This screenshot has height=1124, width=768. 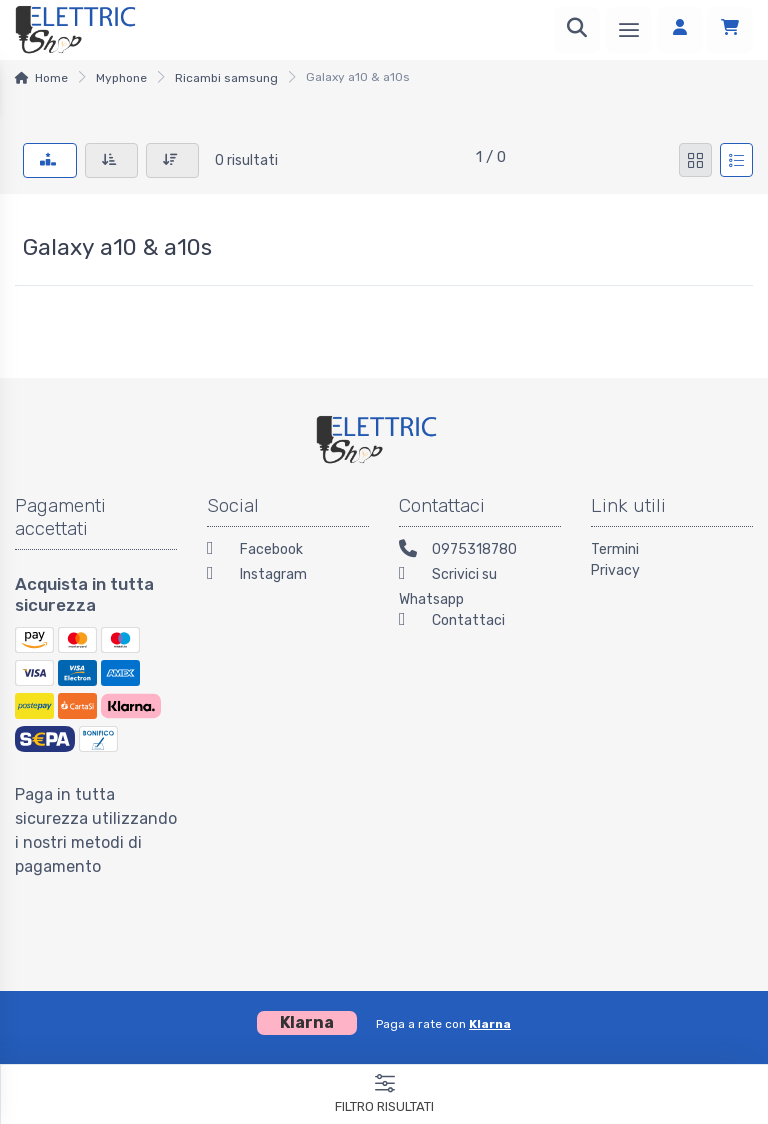 What do you see at coordinates (226, 78) in the screenshot?
I see `Ricambi samsung` at bounding box center [226, 78].